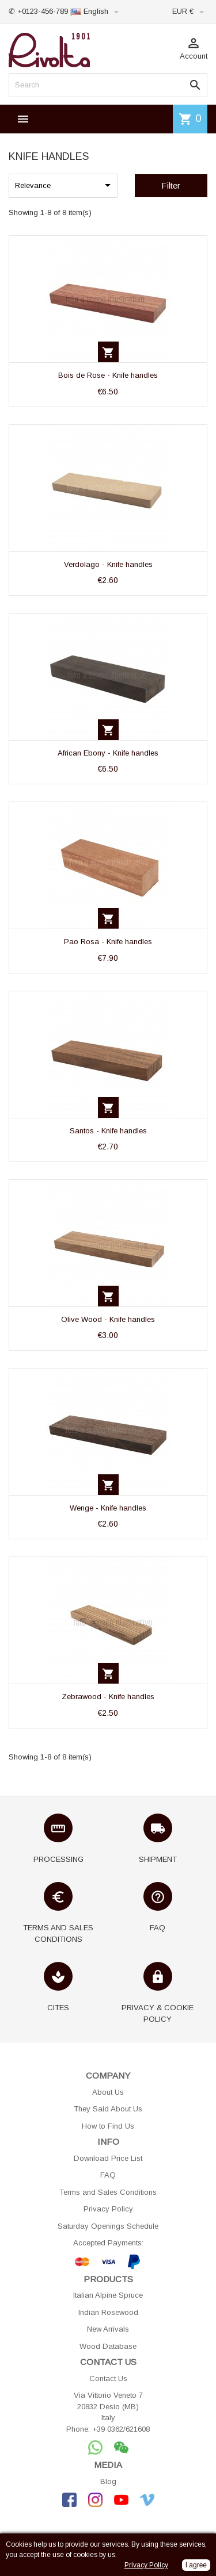 Image resolution: width=216 pixels, height=2576 pixels. What do you see at coordinates (170, 185) in the screenshot?
I see `Filter` at bounding box center [170, 185].